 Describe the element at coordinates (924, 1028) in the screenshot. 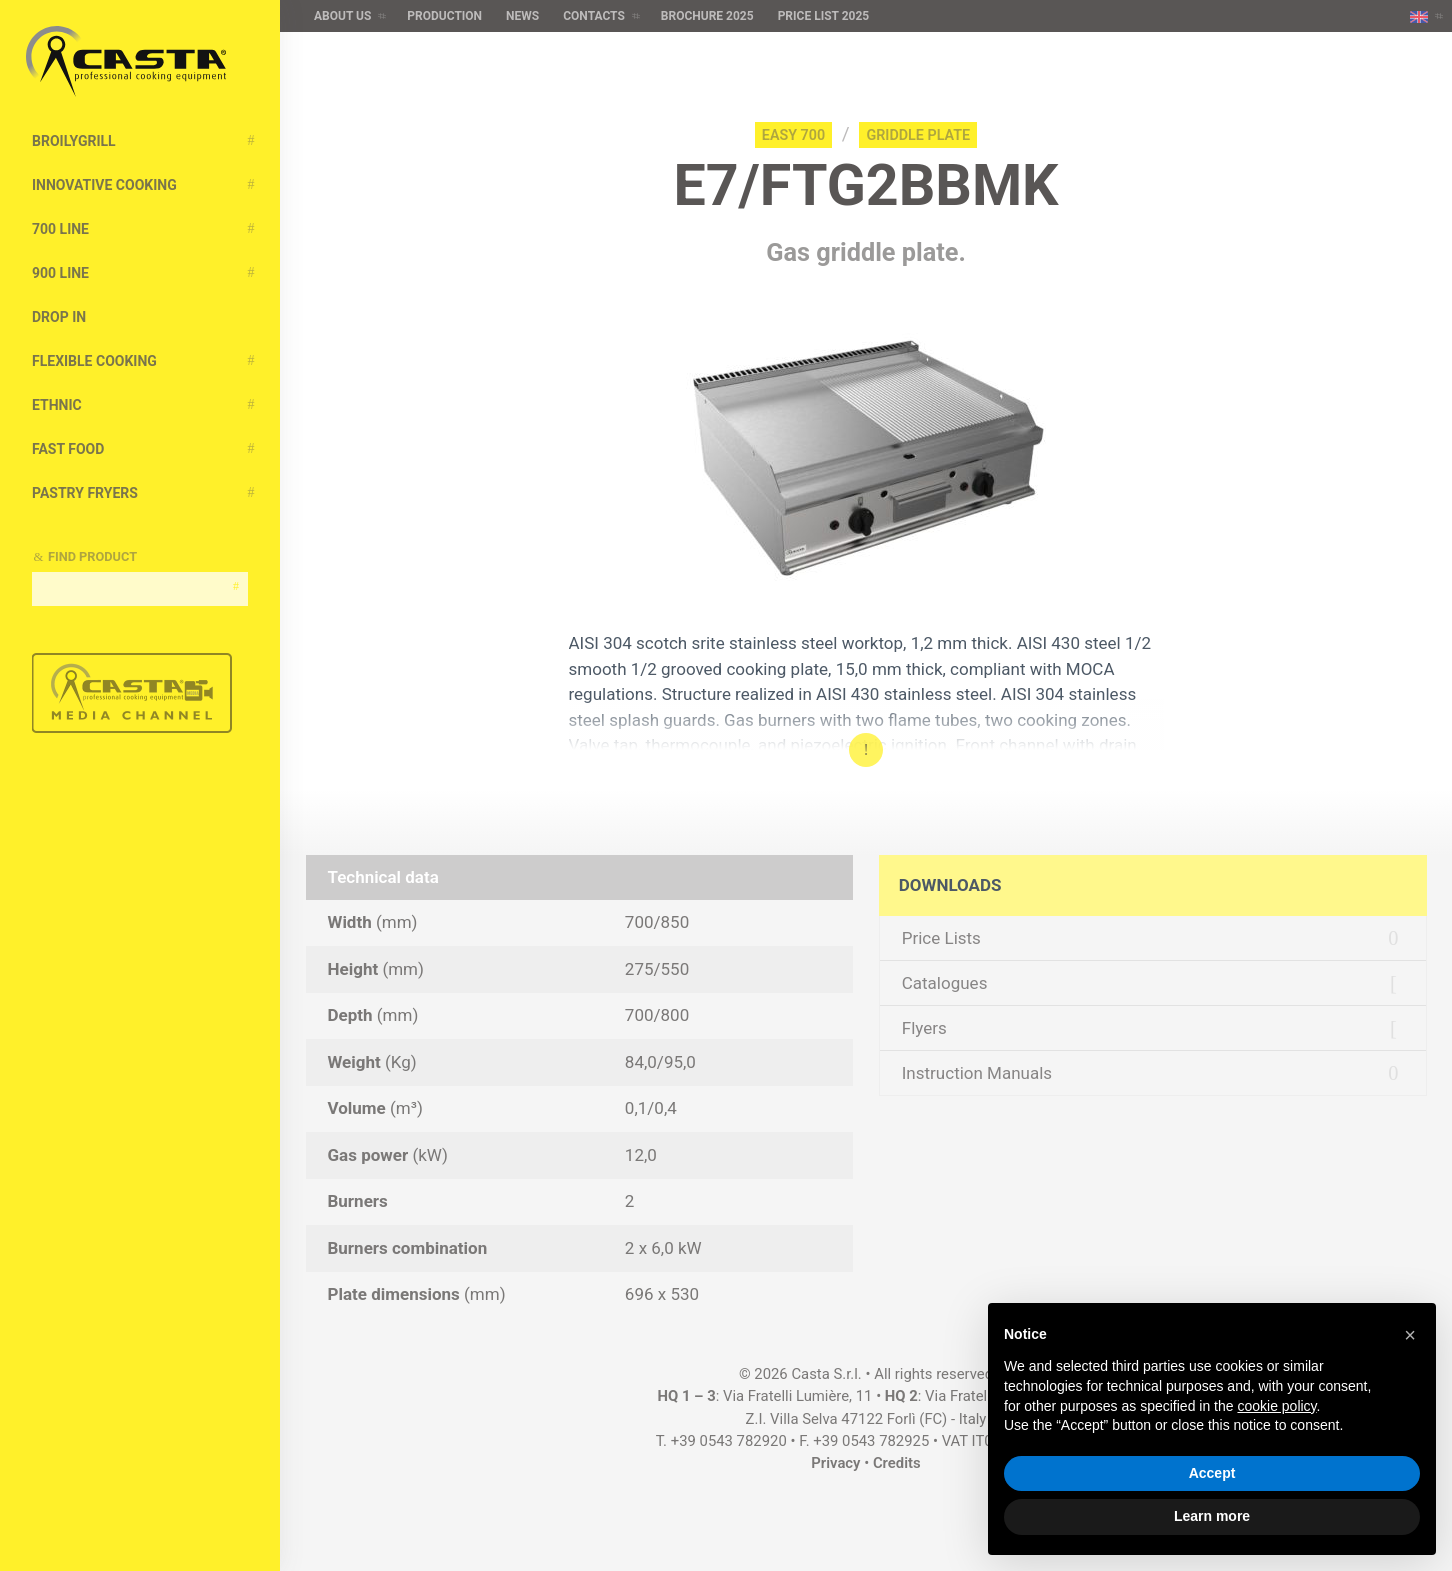

I see `Flyers` at that location.